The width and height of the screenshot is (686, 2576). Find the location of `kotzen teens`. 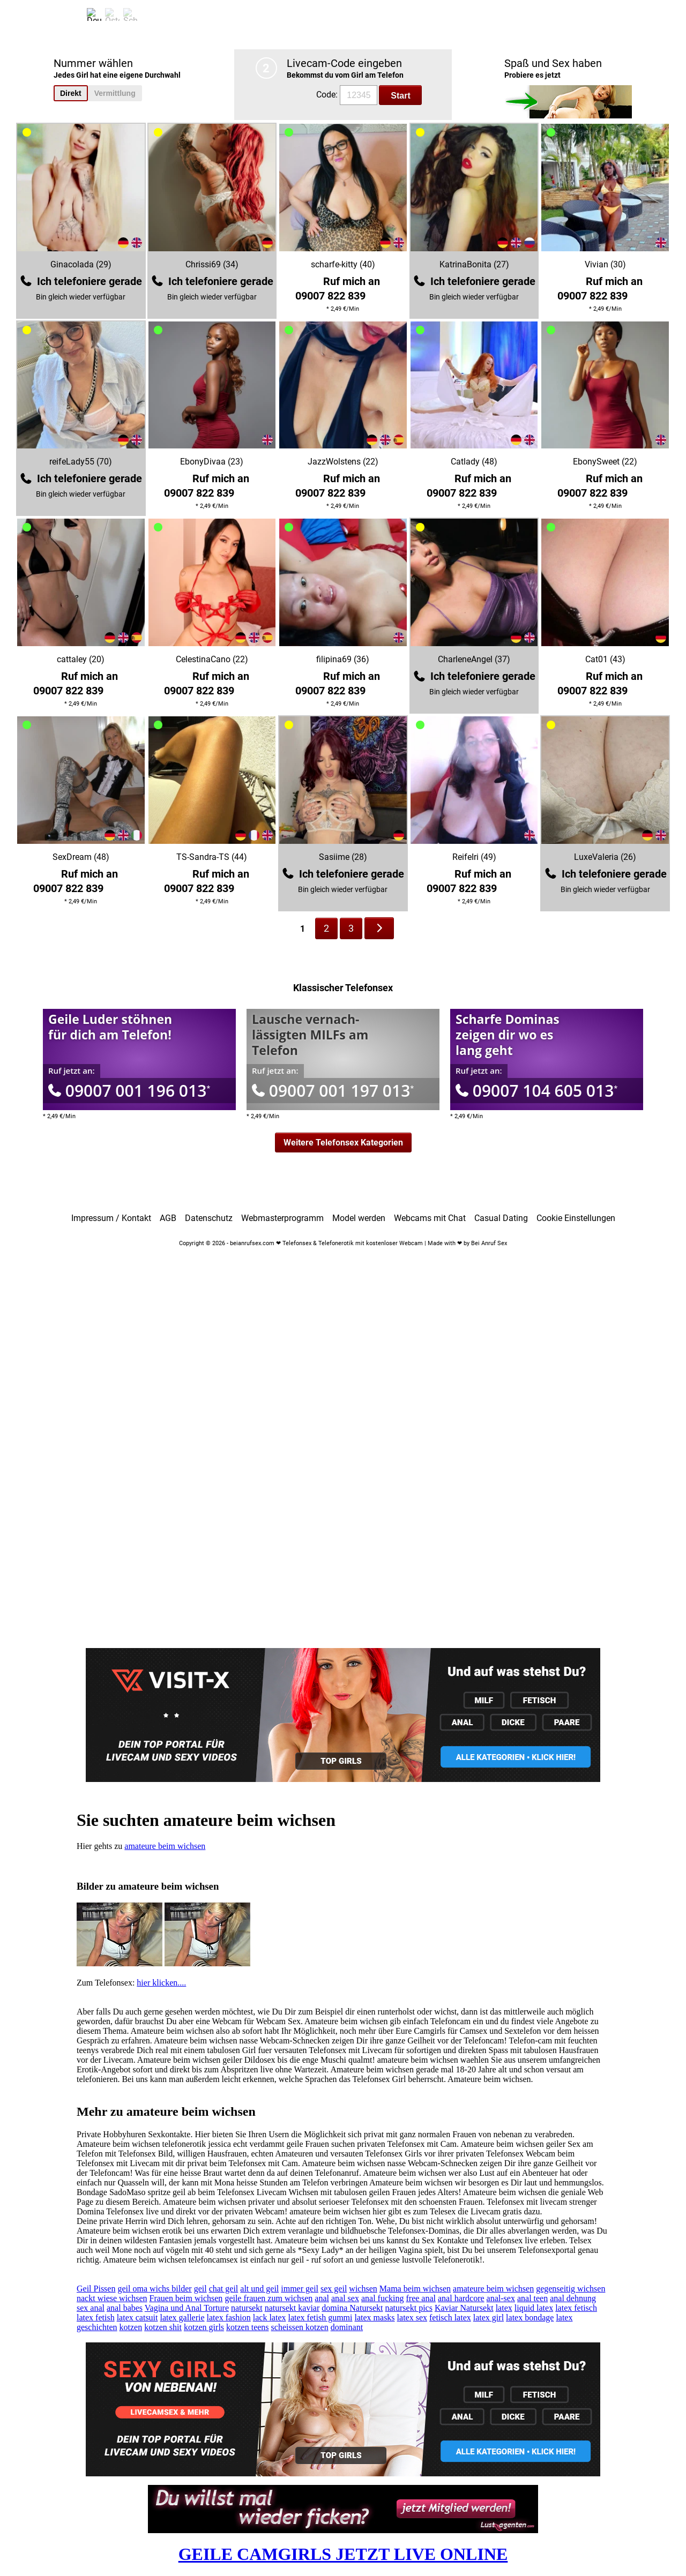

kotzen teens is located at coordinates (247, 2327).